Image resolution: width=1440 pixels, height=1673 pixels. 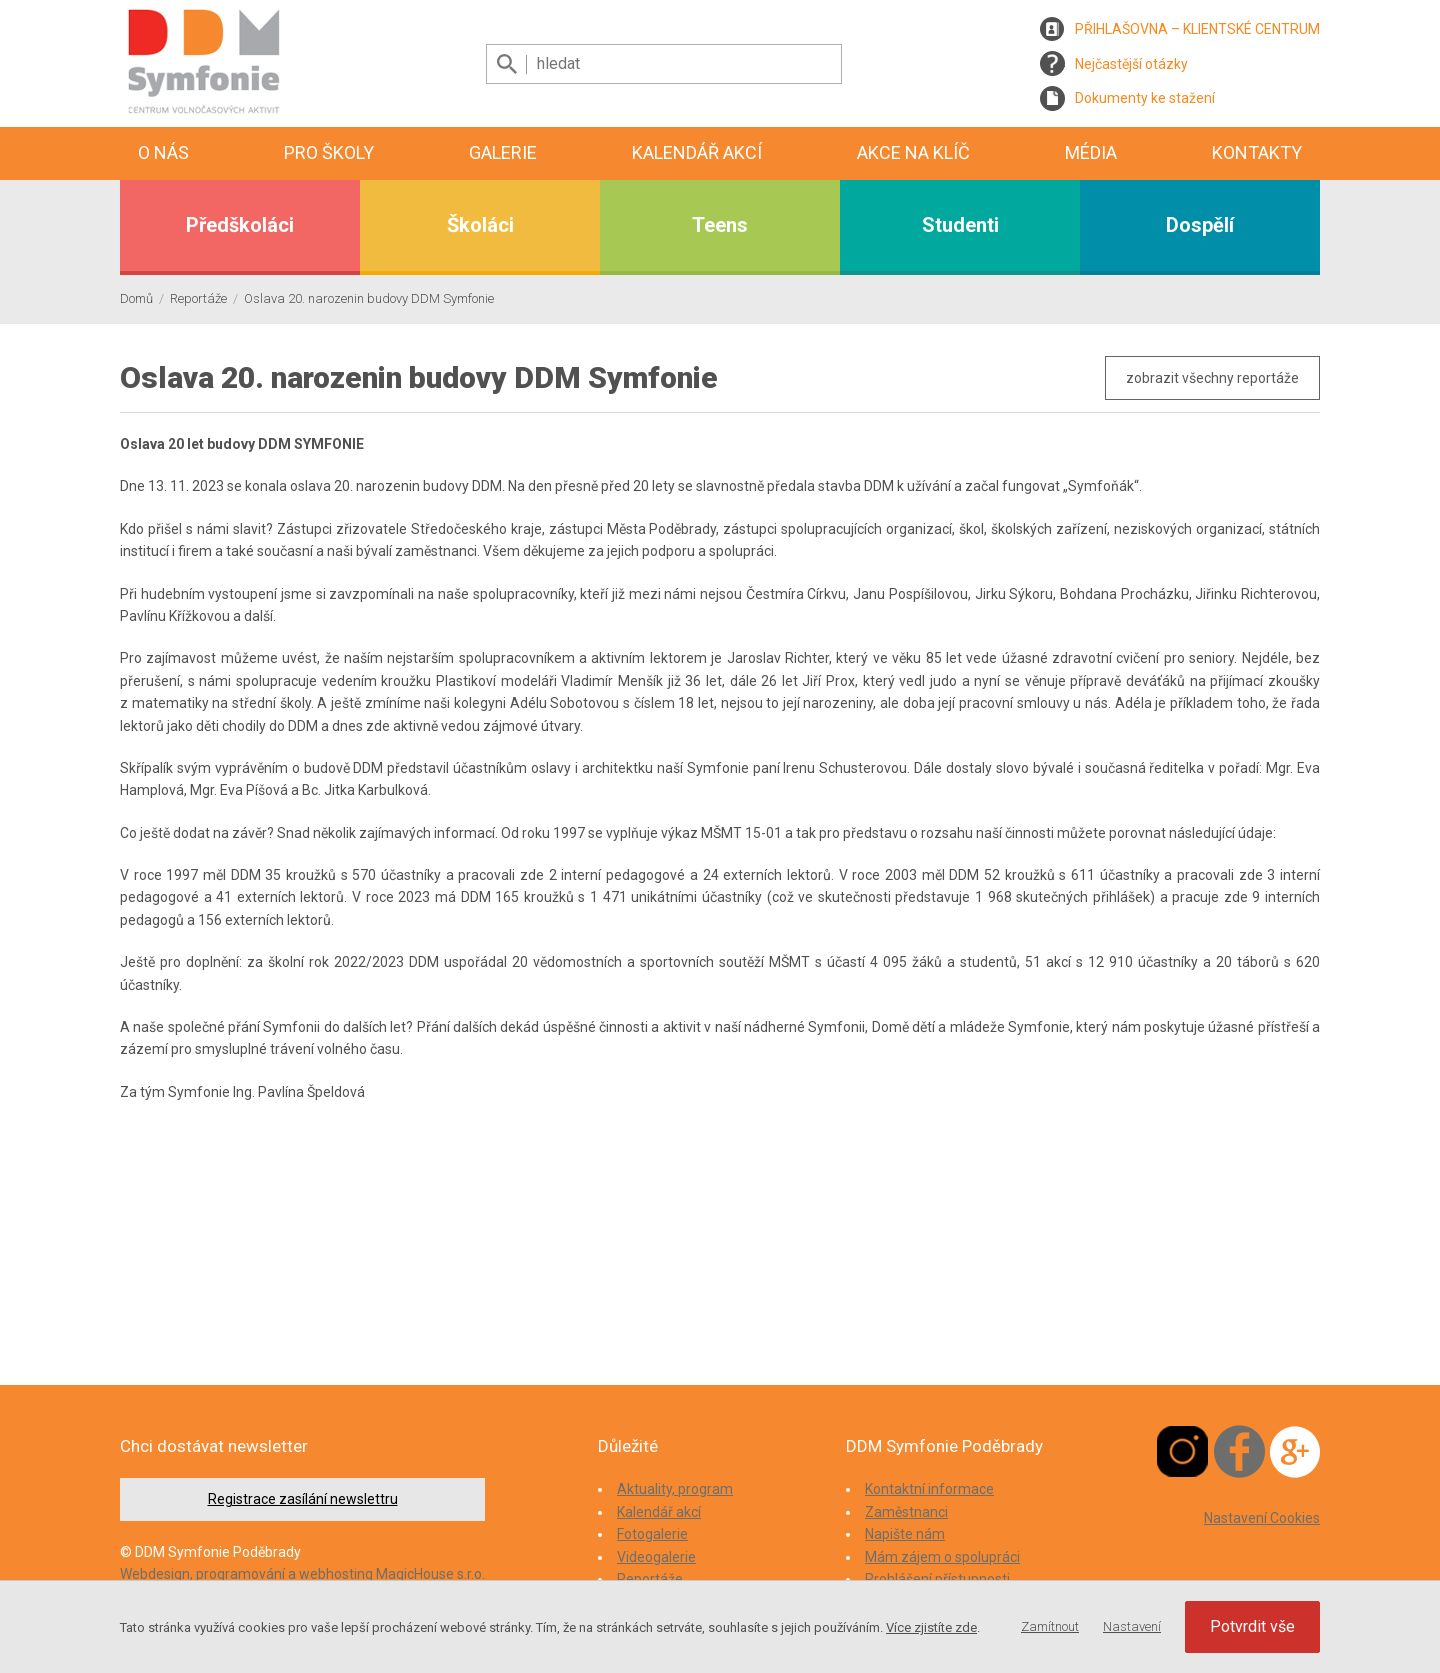 What do you see at coordinates (1252, 1626) in the screenshot?
I see `Potvrdit vše` at bounding box center [1252, 1626].